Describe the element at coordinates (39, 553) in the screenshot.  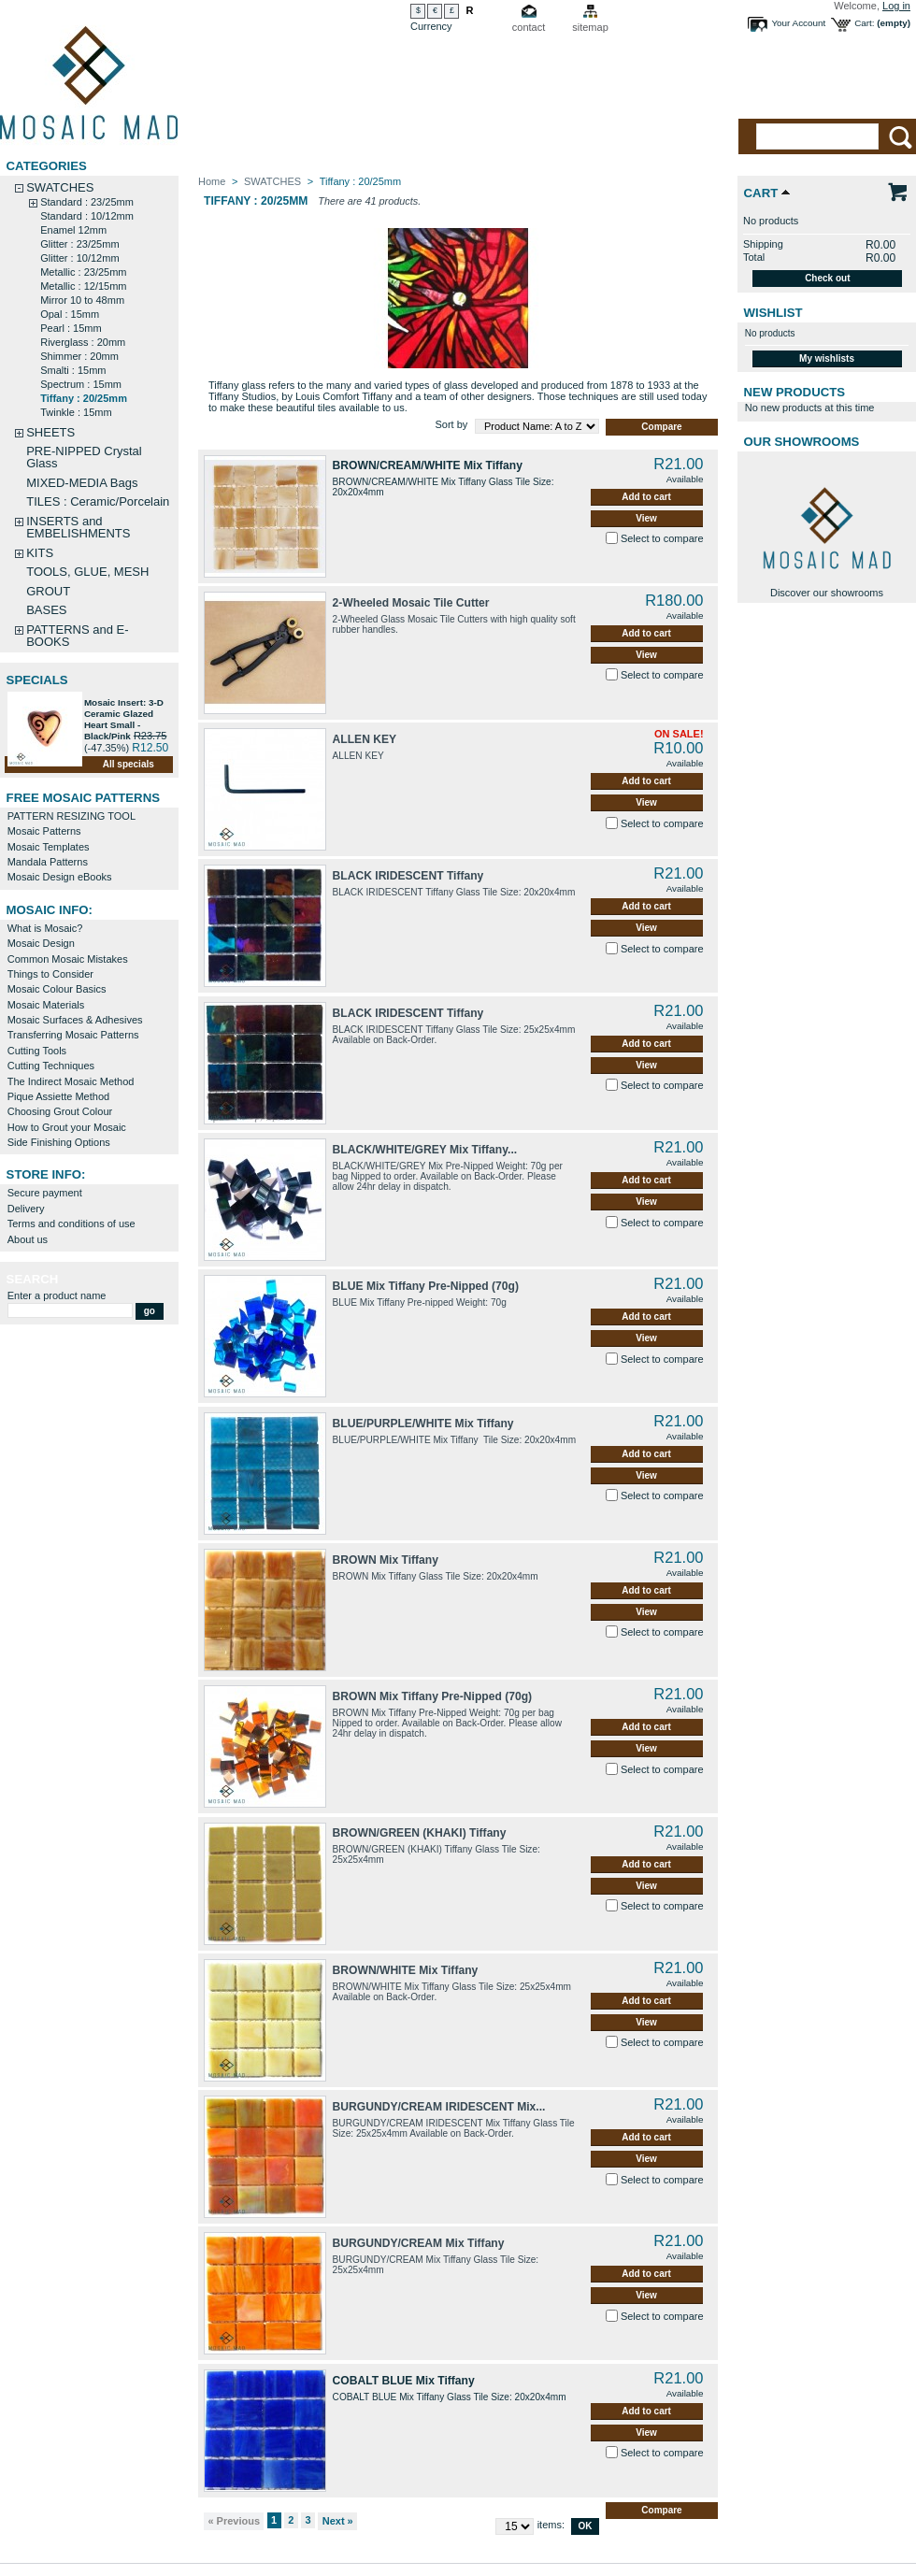
I see `KITS` at that location.